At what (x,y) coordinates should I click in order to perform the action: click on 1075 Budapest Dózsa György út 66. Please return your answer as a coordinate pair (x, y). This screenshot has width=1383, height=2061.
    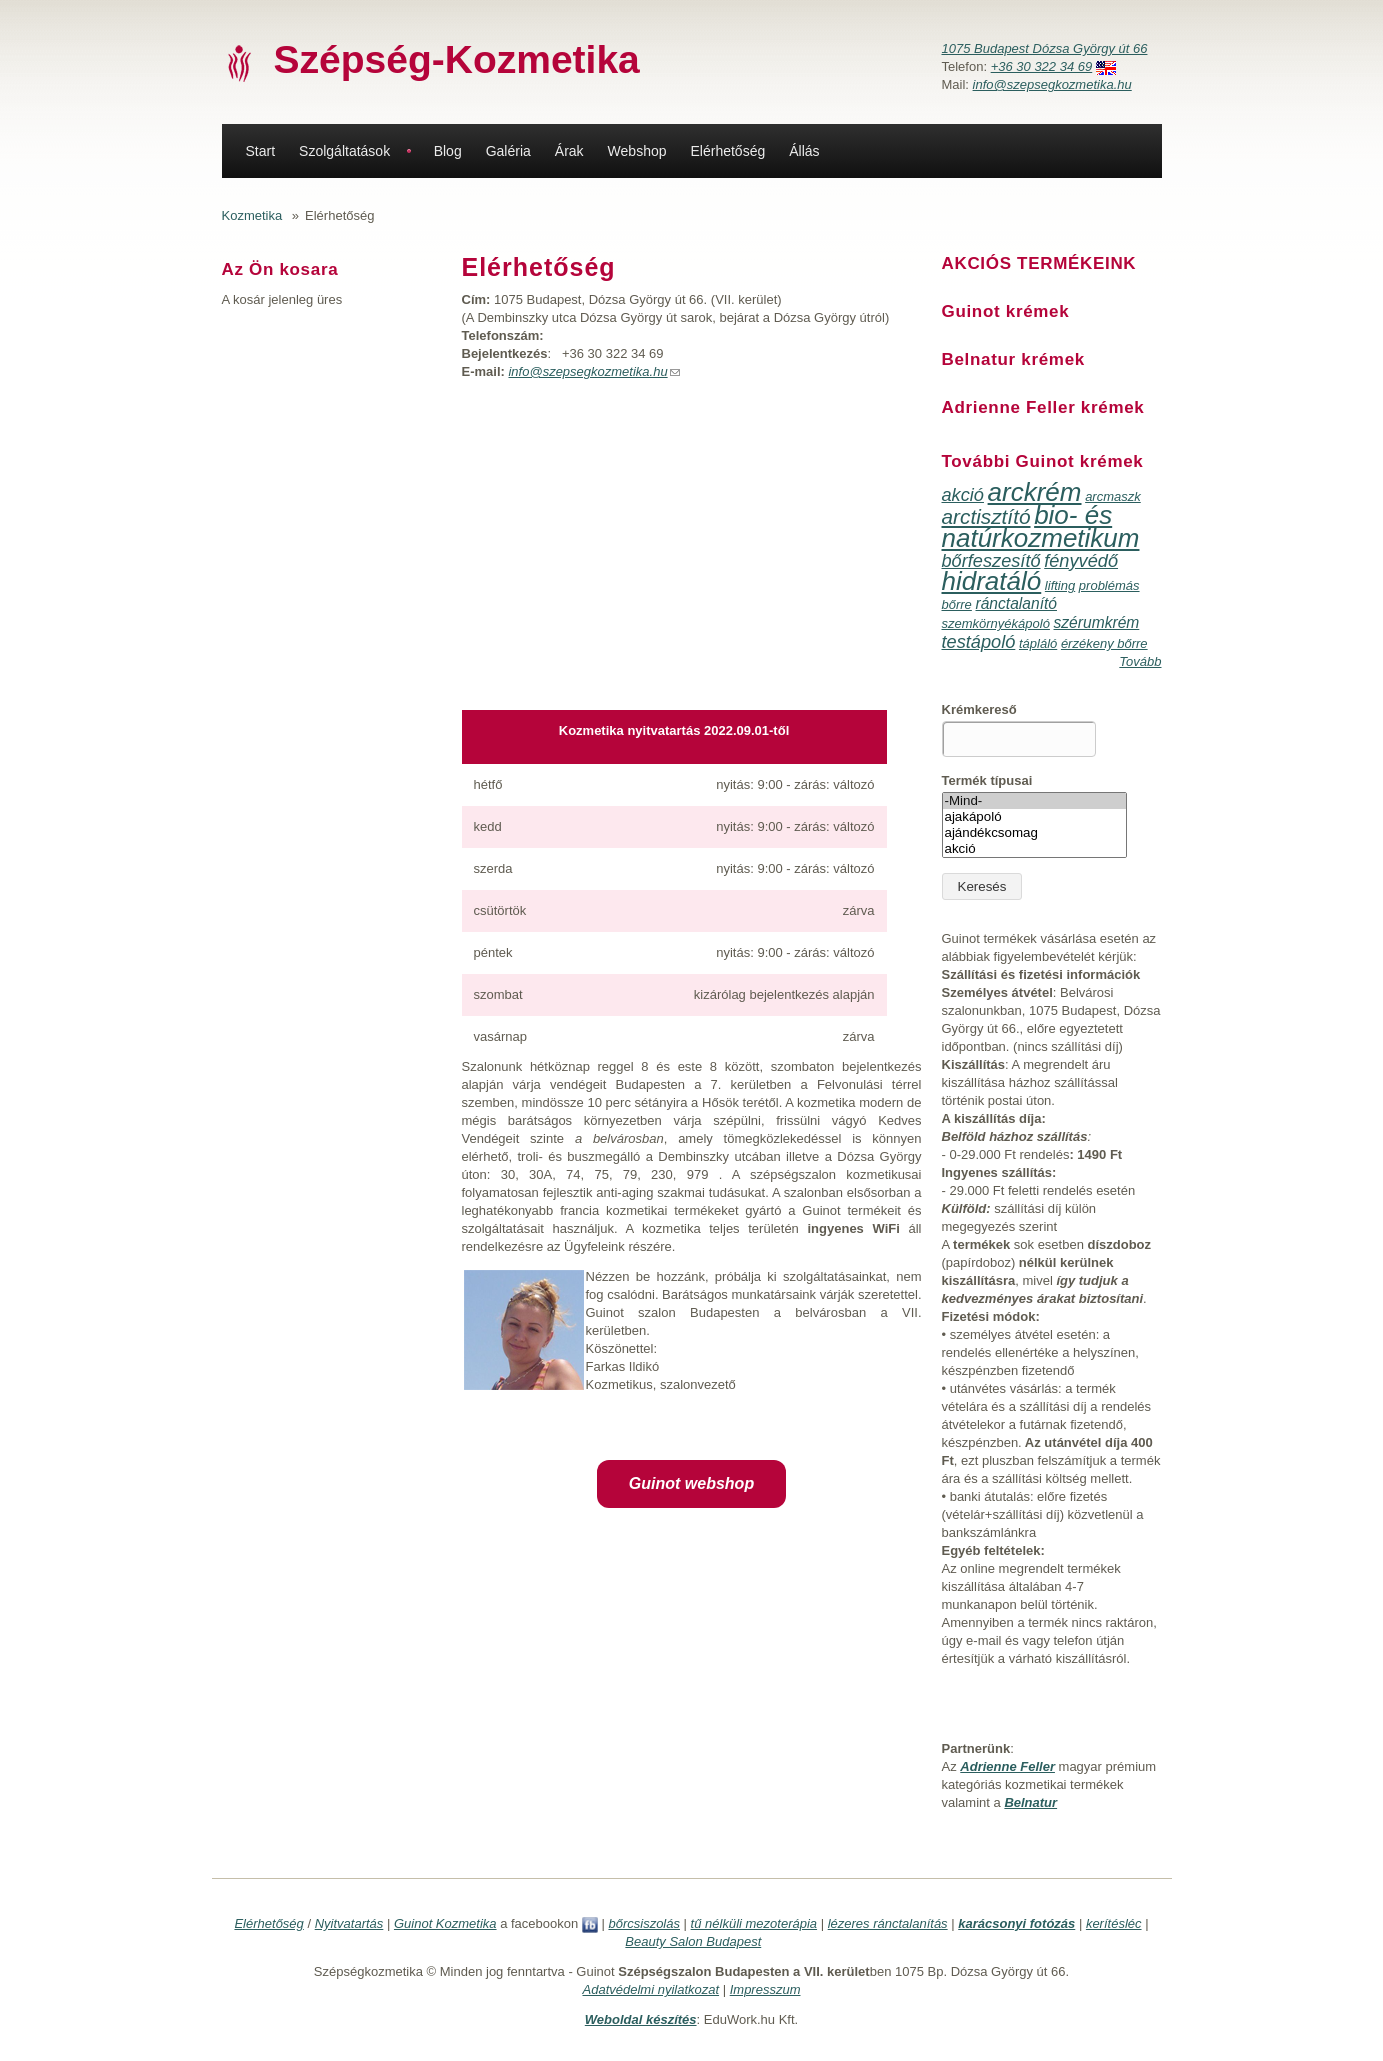
    Looking at the image, I should click on (1045, 48).